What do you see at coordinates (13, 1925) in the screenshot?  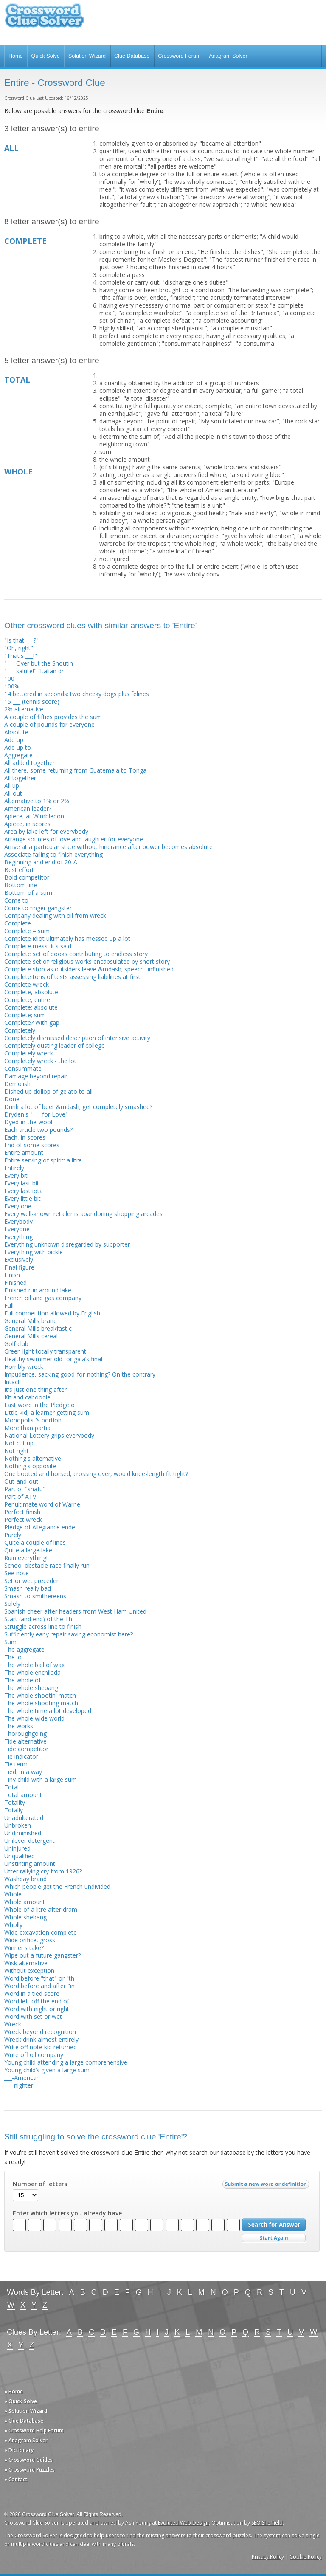 I see `Wholly` at bounding box center [13, 1925].